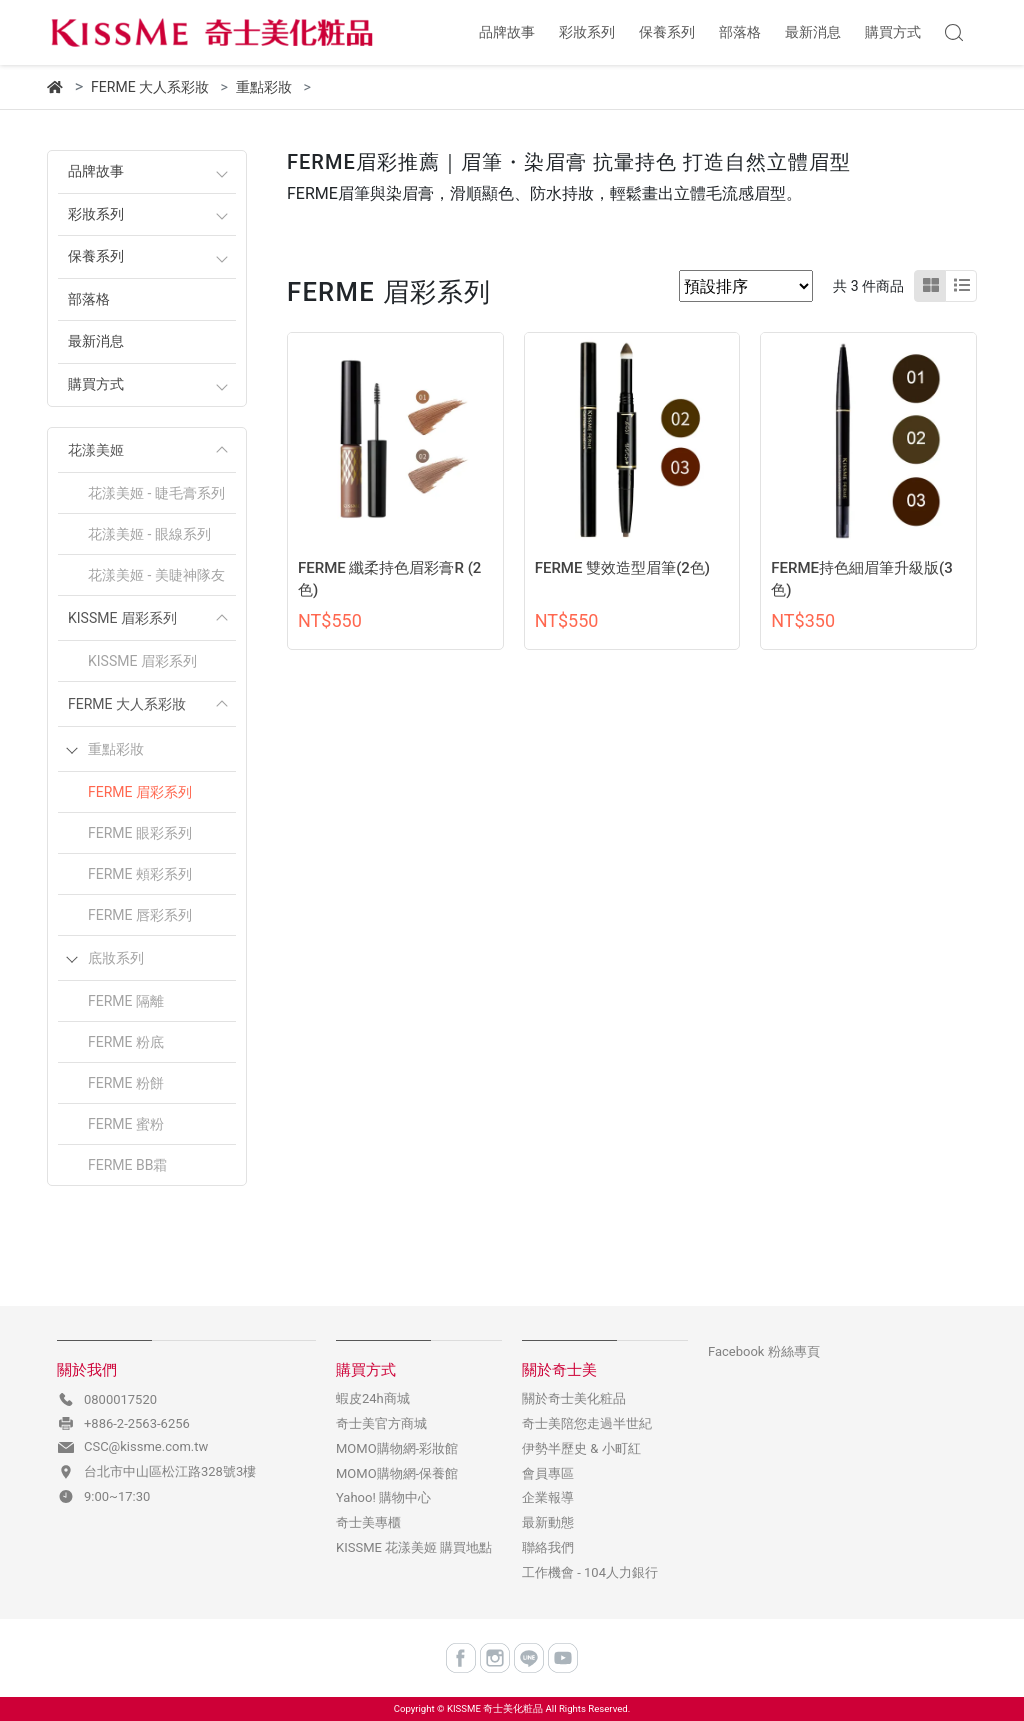 Image resolution: width=1024 pixels, height=1721 pixels. I want to click on Facebook 粉絲專頁, so click(764, 1351).